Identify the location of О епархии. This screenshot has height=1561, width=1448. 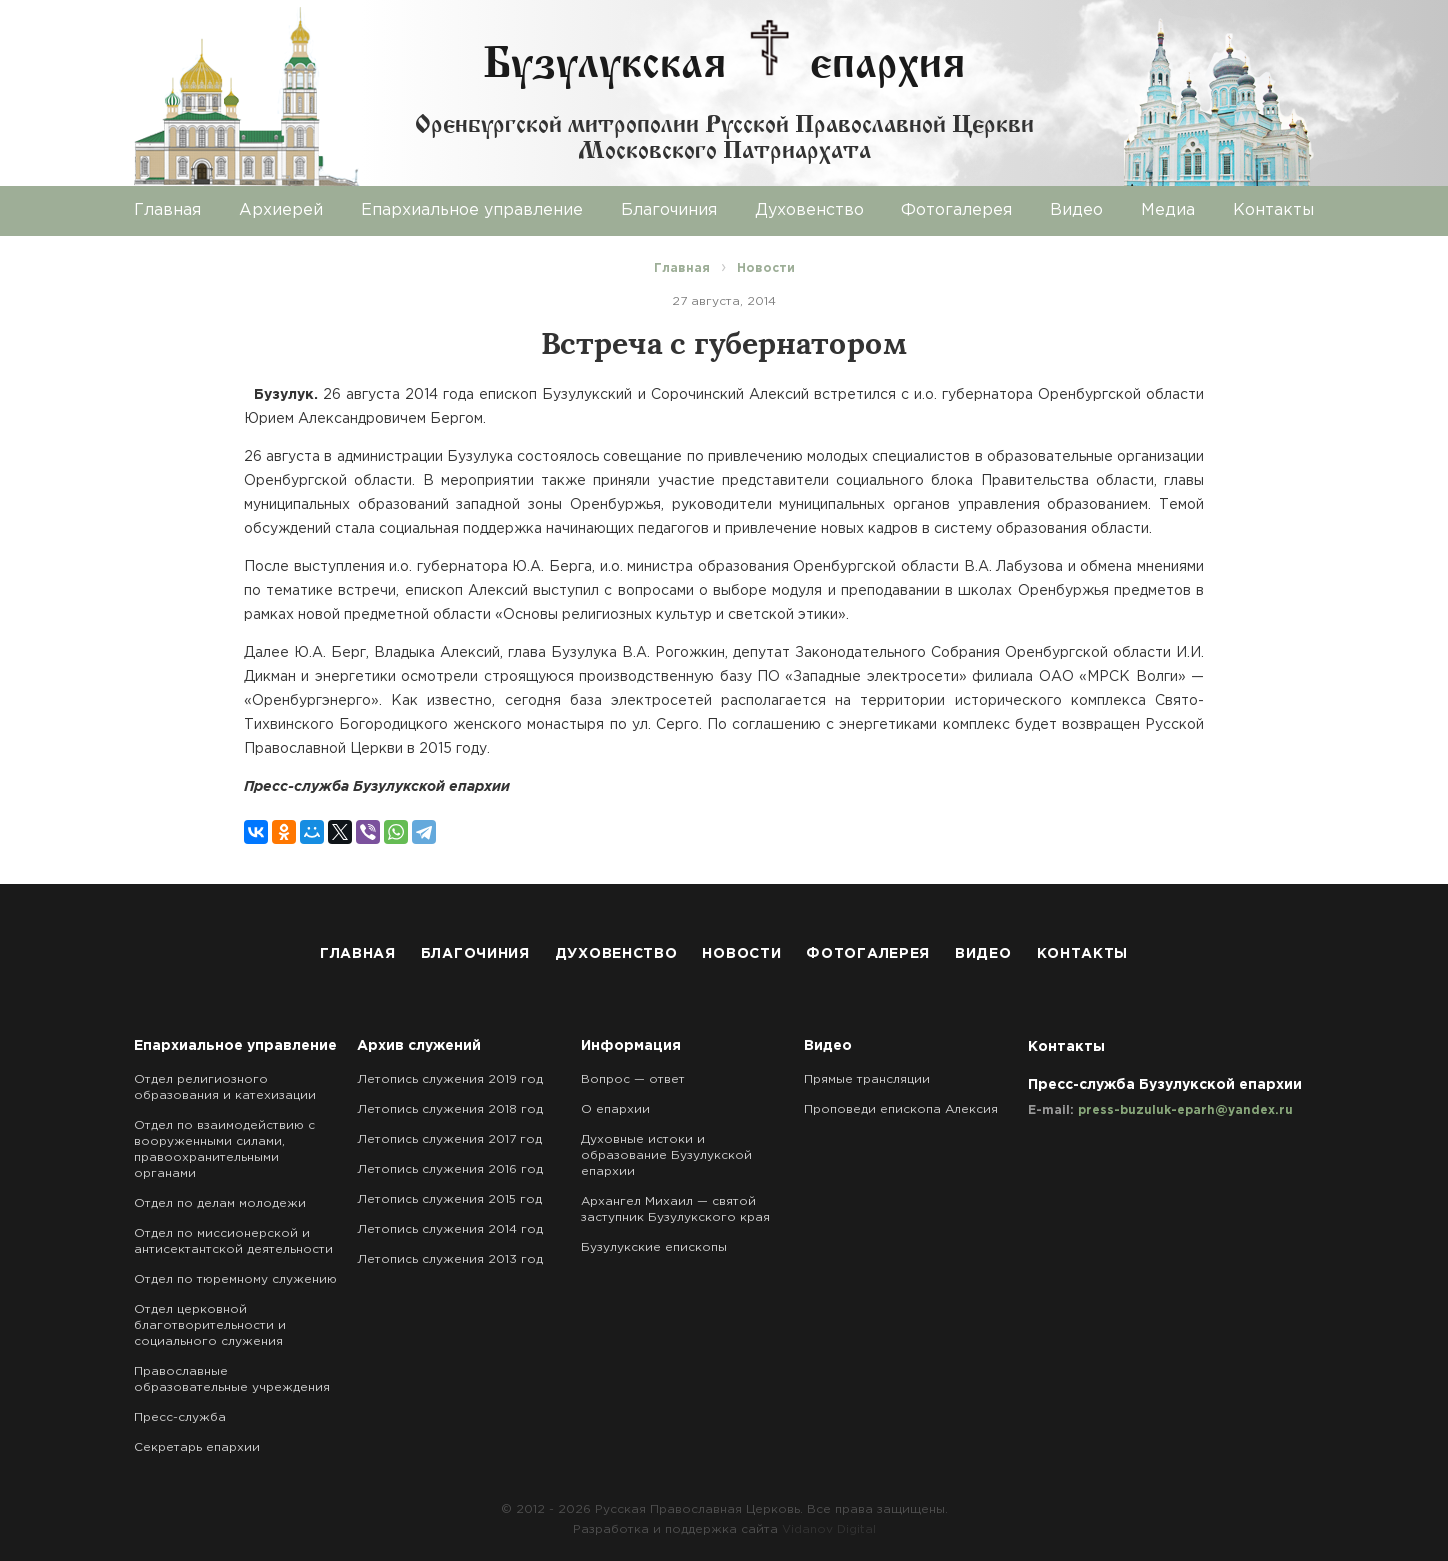
(615, 1109).